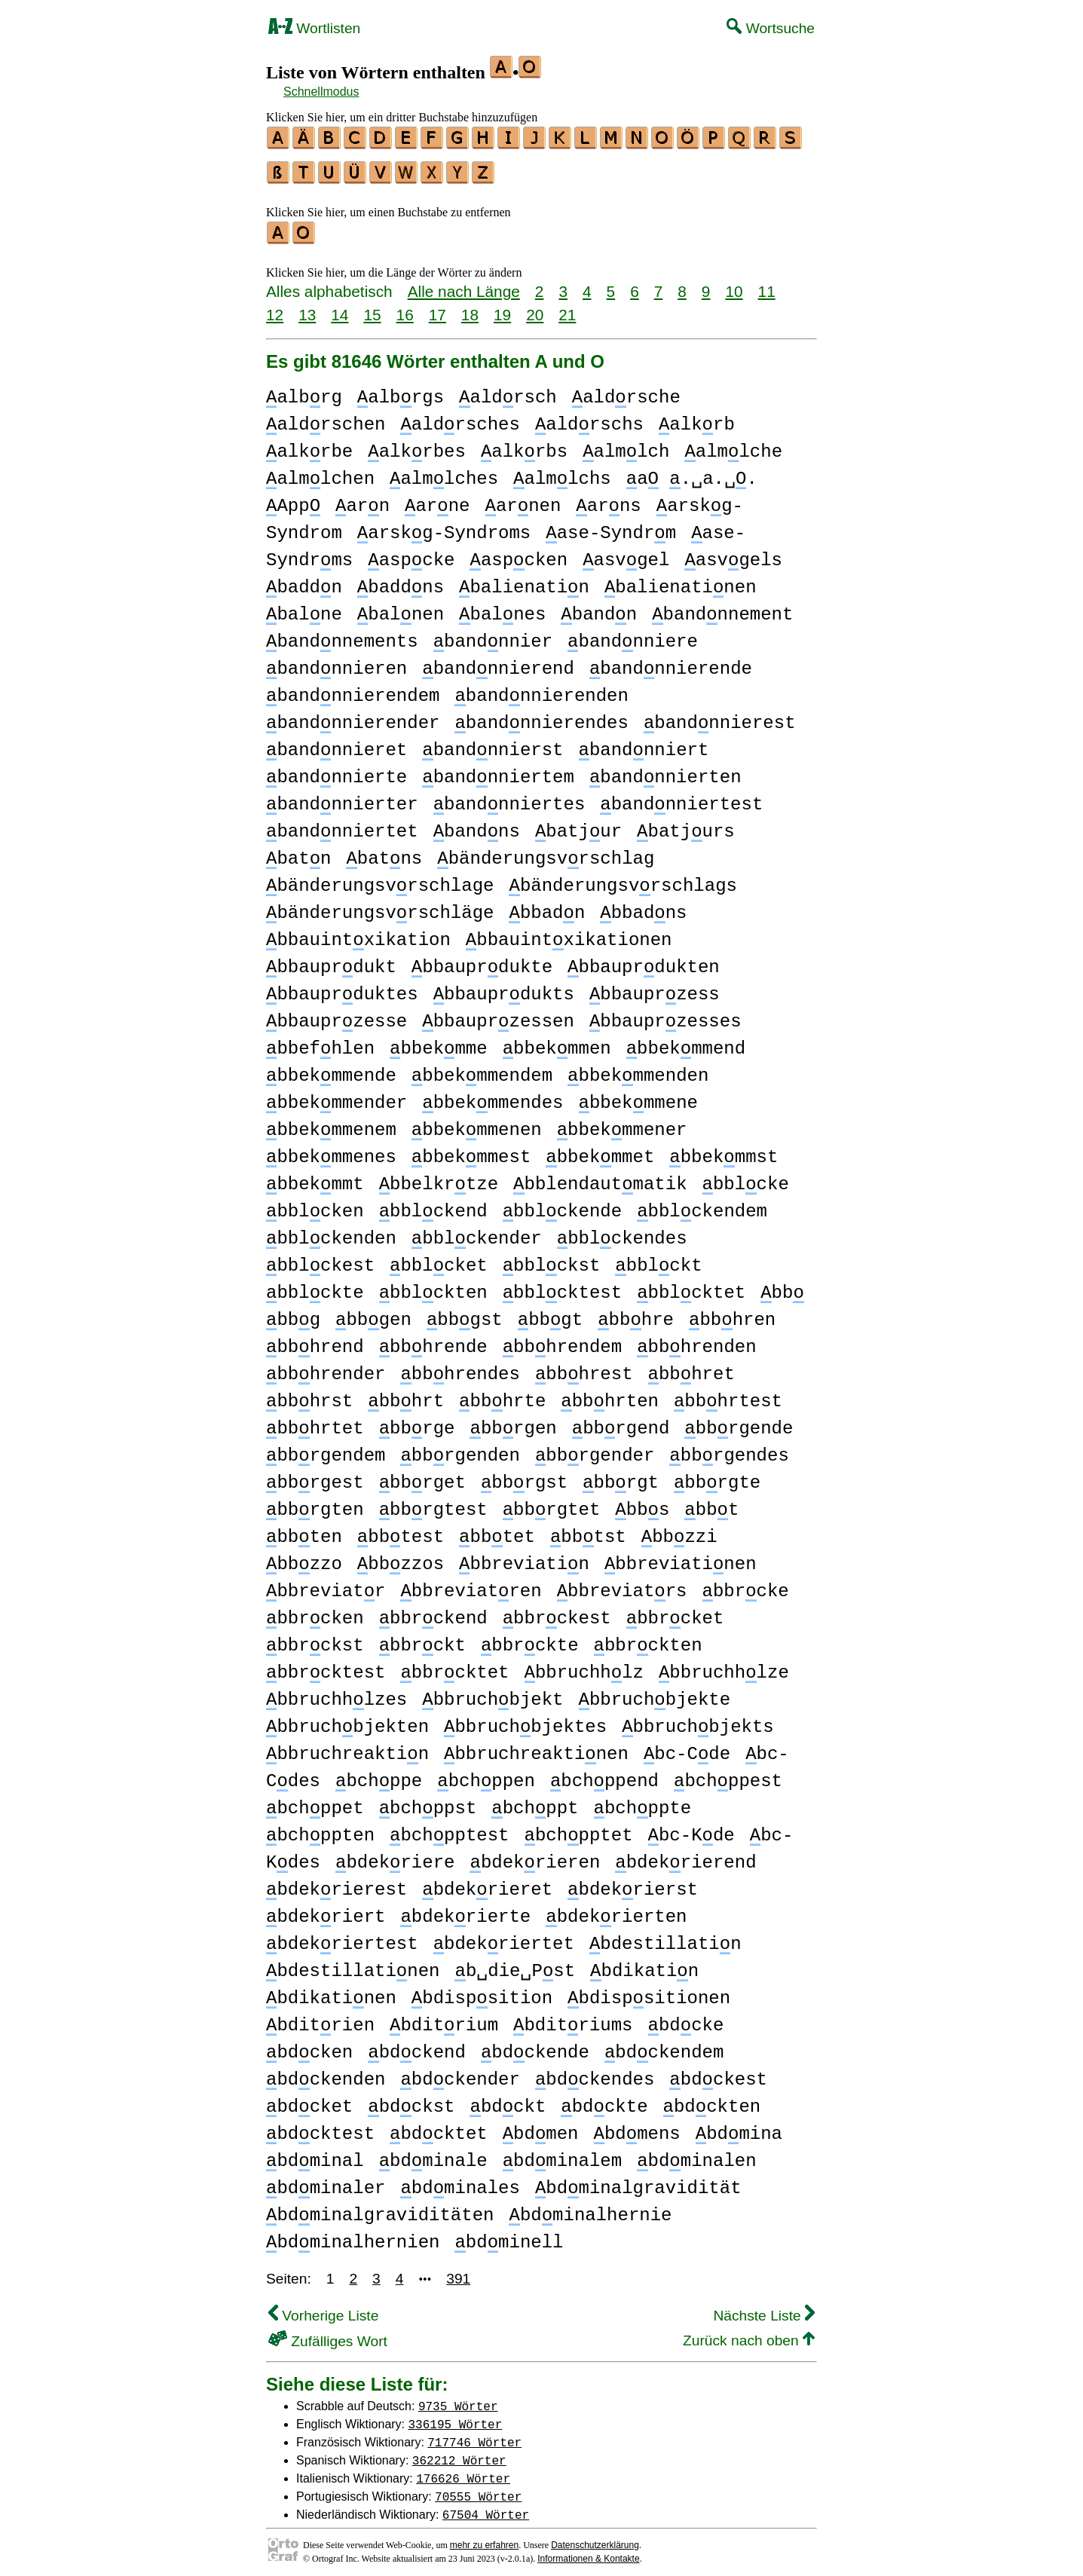 The width and height of the screenshot is (1083, 2576). I want to click on bänderungsvrschläge, so click(380, 906).